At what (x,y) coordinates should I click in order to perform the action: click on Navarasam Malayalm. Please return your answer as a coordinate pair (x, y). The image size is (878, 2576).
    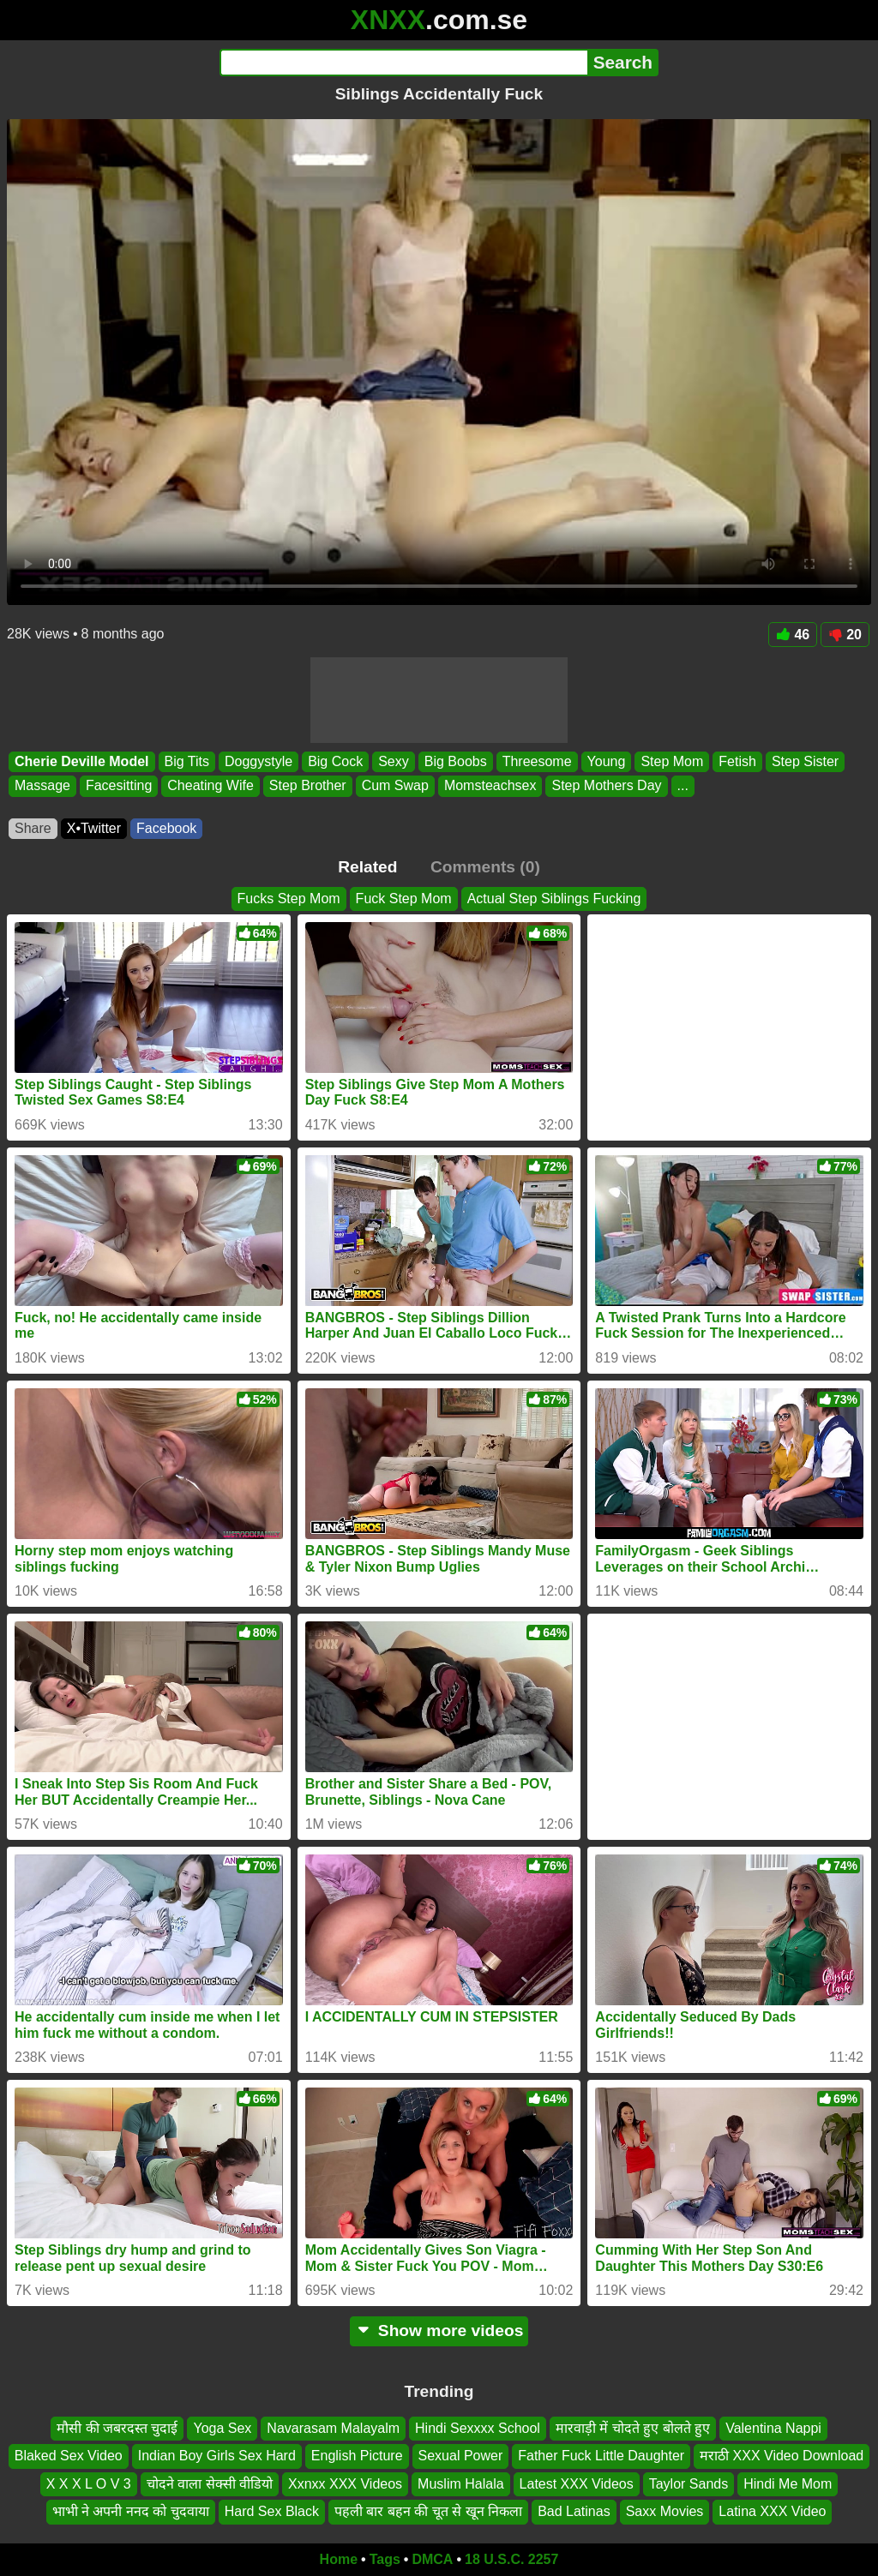
    Looking at the image, I should click on (333, 2428).